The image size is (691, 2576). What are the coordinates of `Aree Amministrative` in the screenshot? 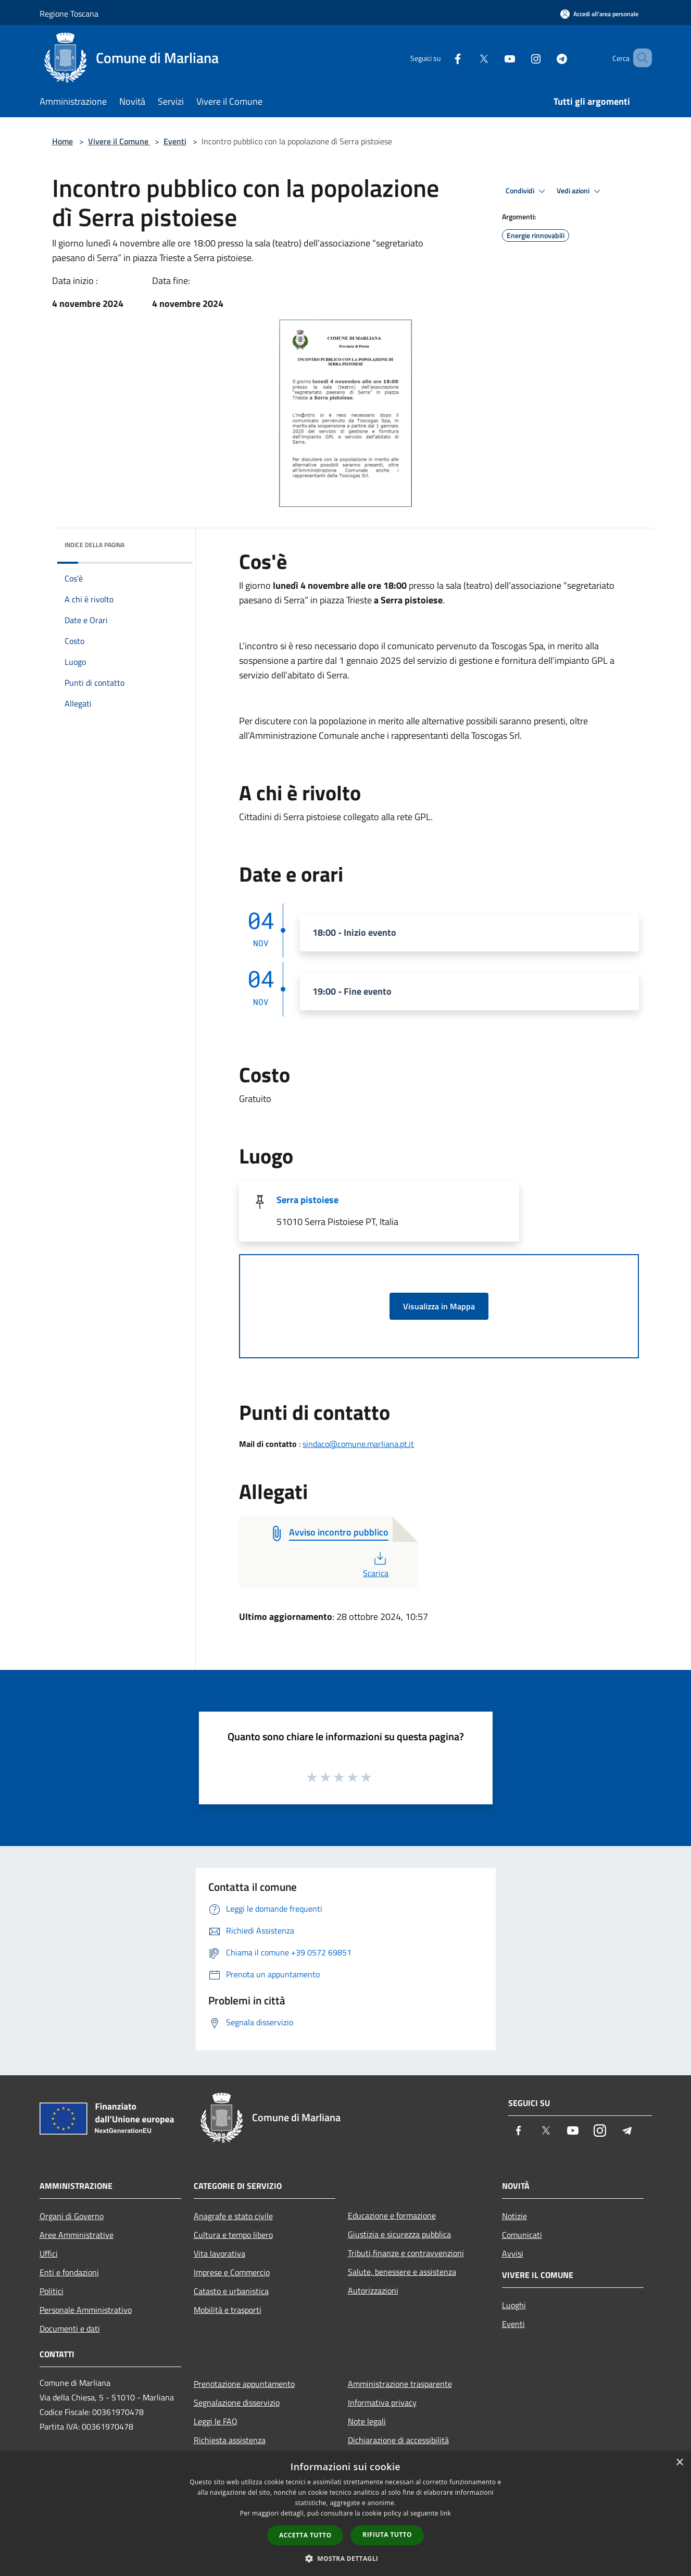 It's located at (77, 2234).